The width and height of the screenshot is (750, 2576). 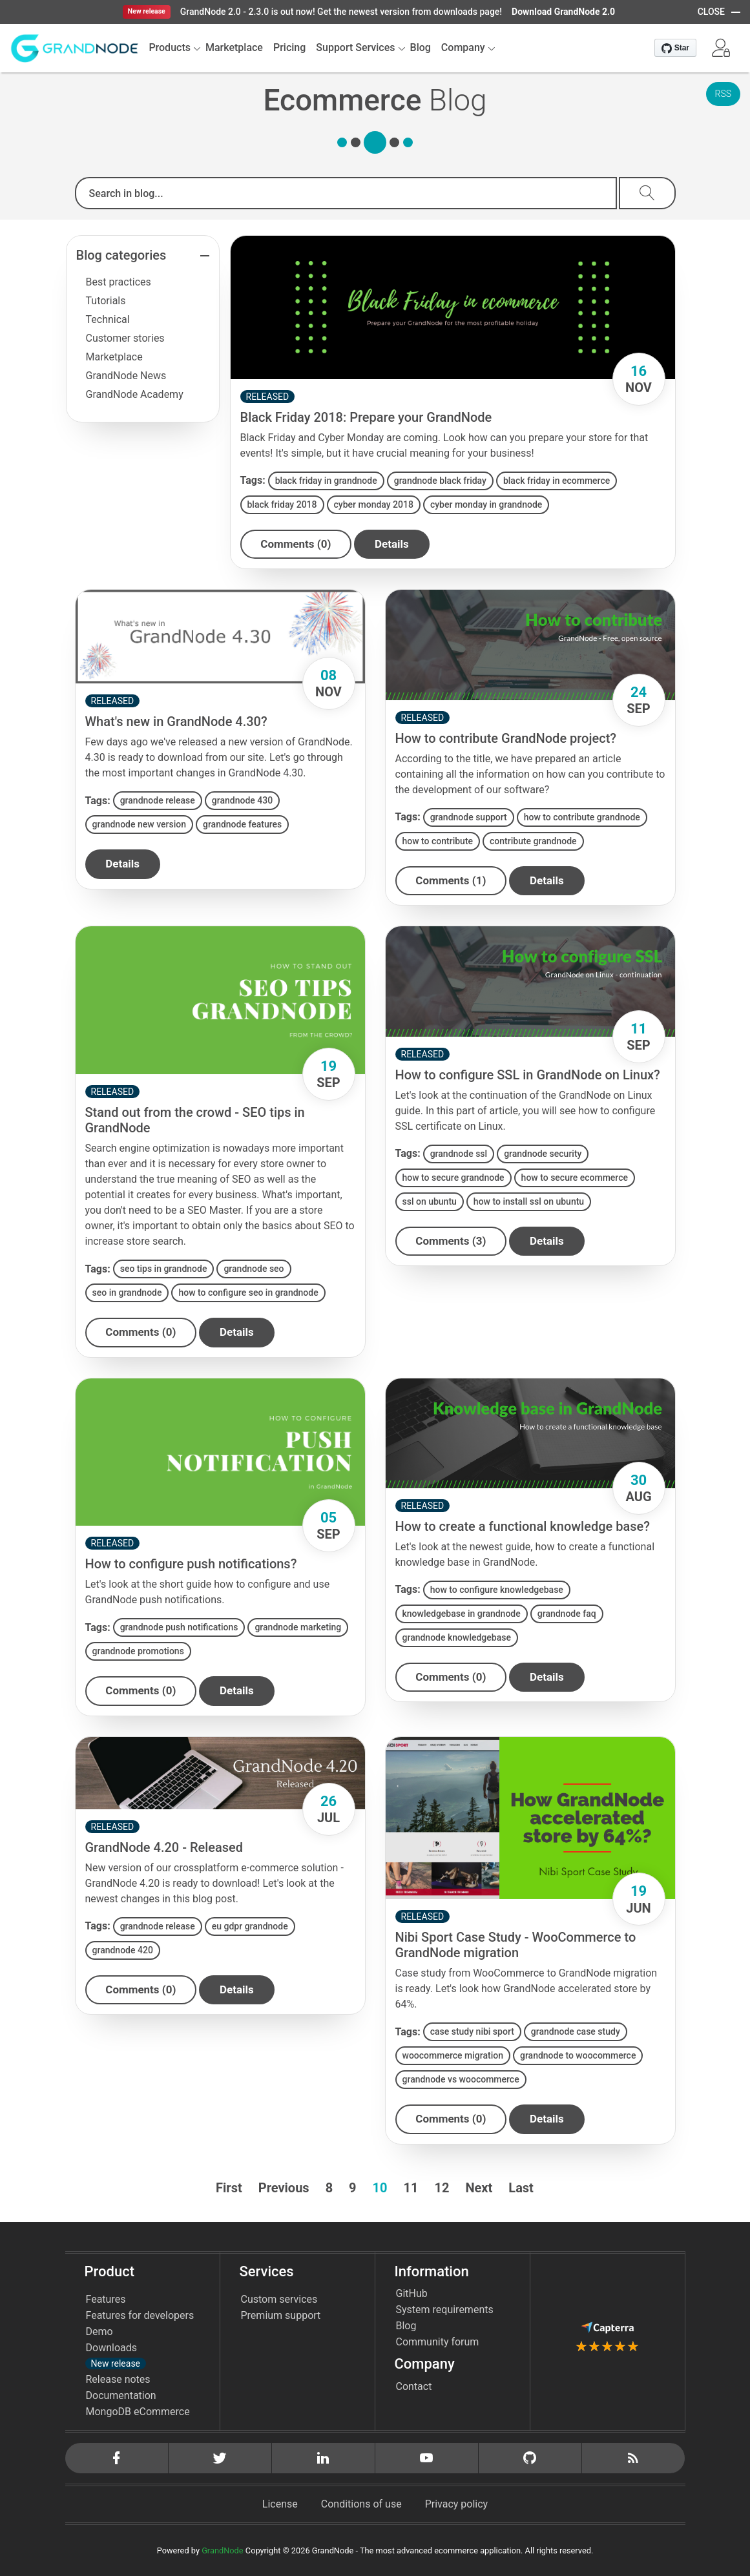 I want to click on seo tips in grandnode, so click(x=163, y=1268).